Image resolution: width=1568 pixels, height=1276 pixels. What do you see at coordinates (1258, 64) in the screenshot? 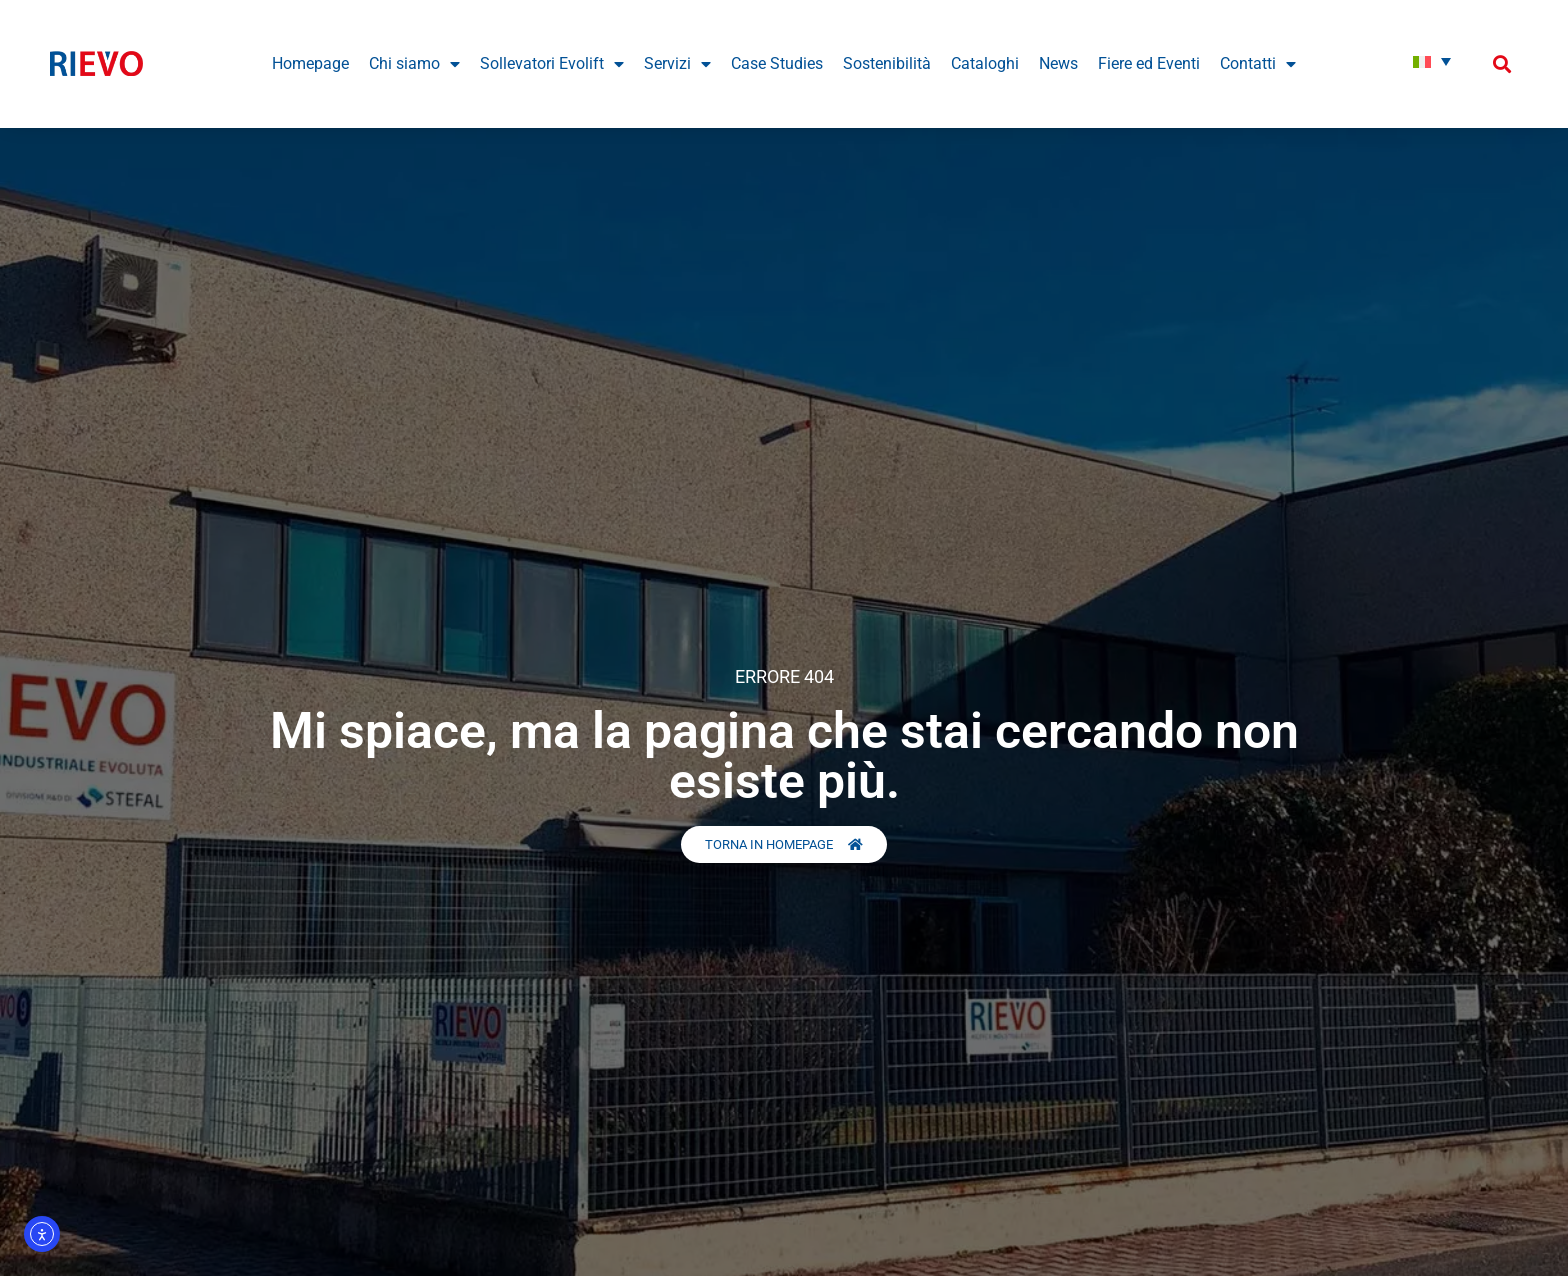
I see `Contatti` at bounding box center [1258, 64].